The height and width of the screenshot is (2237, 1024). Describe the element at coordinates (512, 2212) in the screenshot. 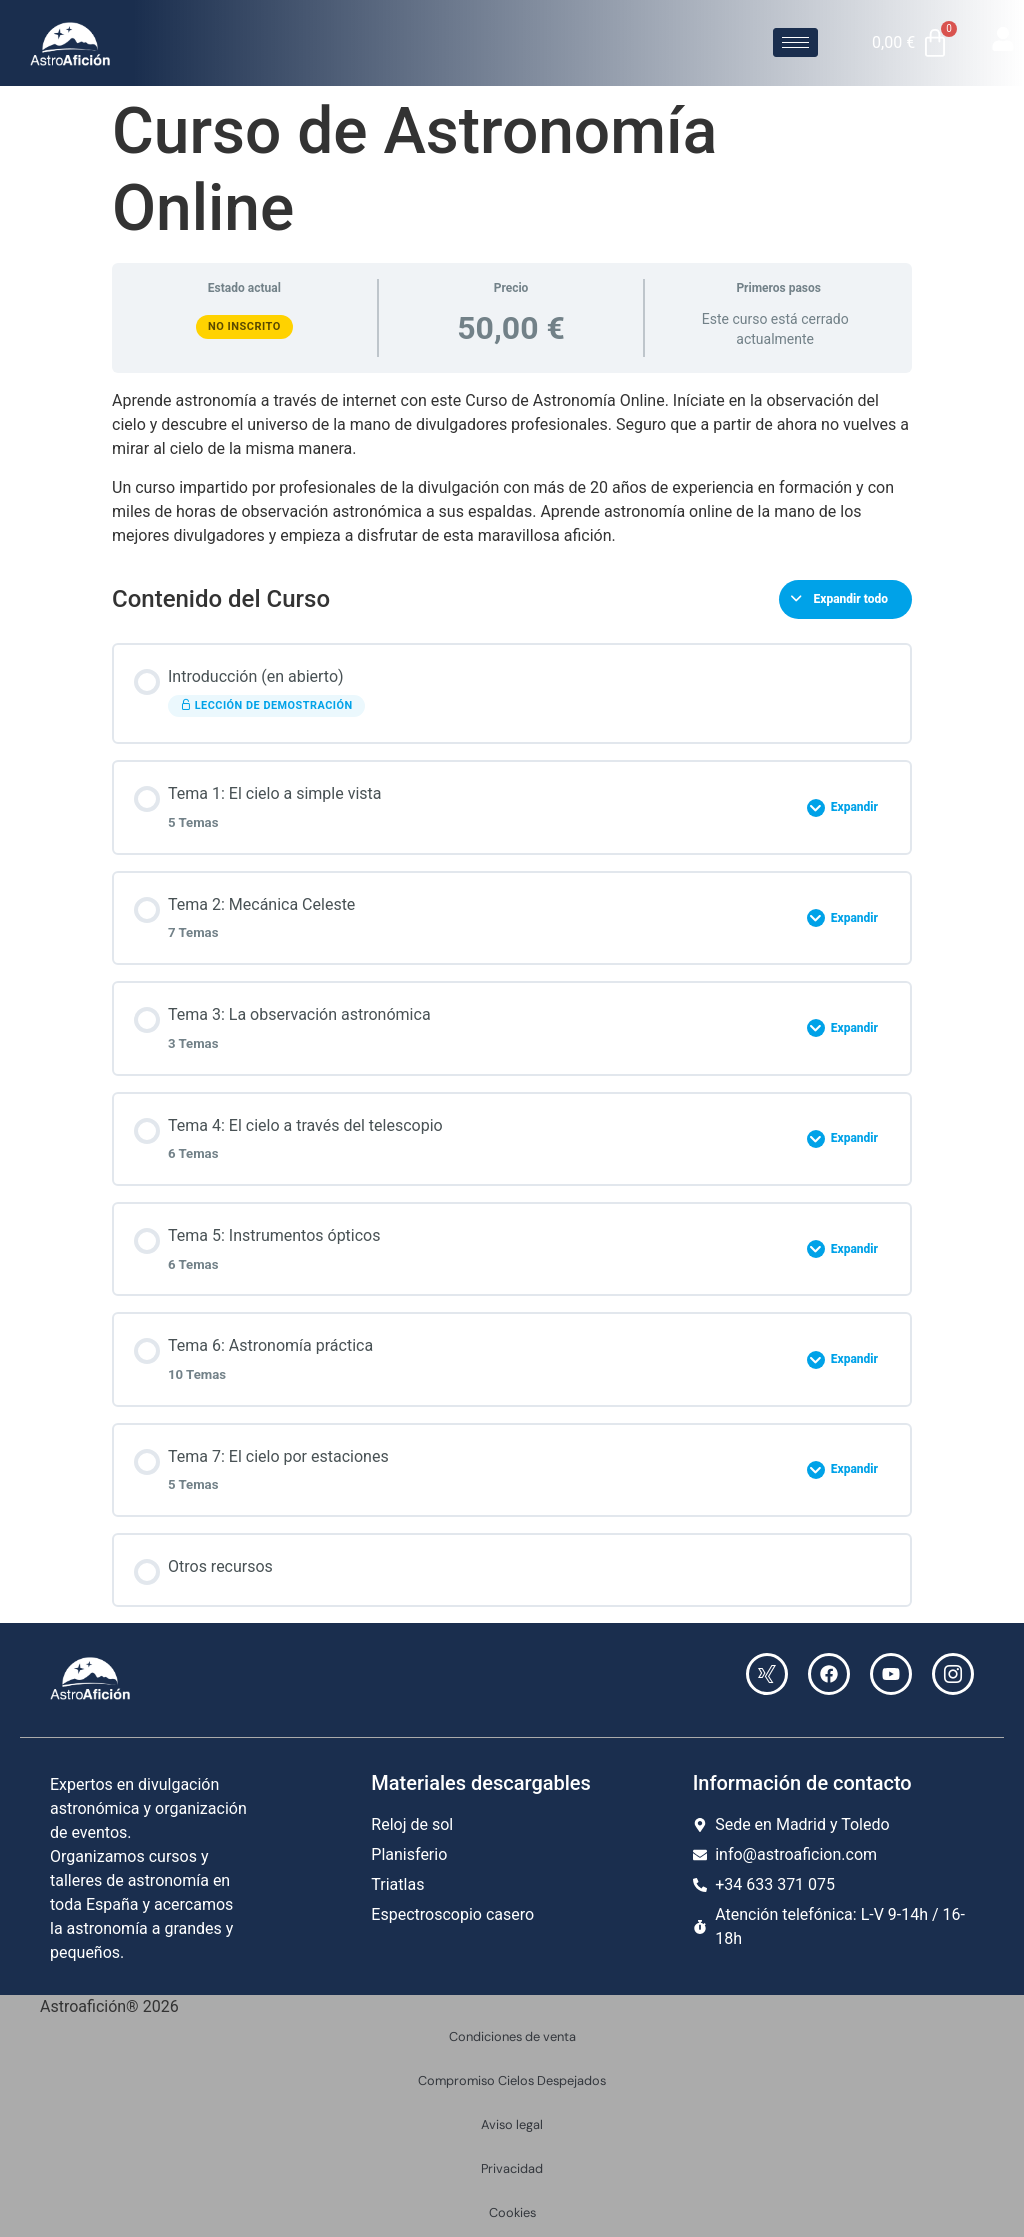

I see `Cookies` at that location.